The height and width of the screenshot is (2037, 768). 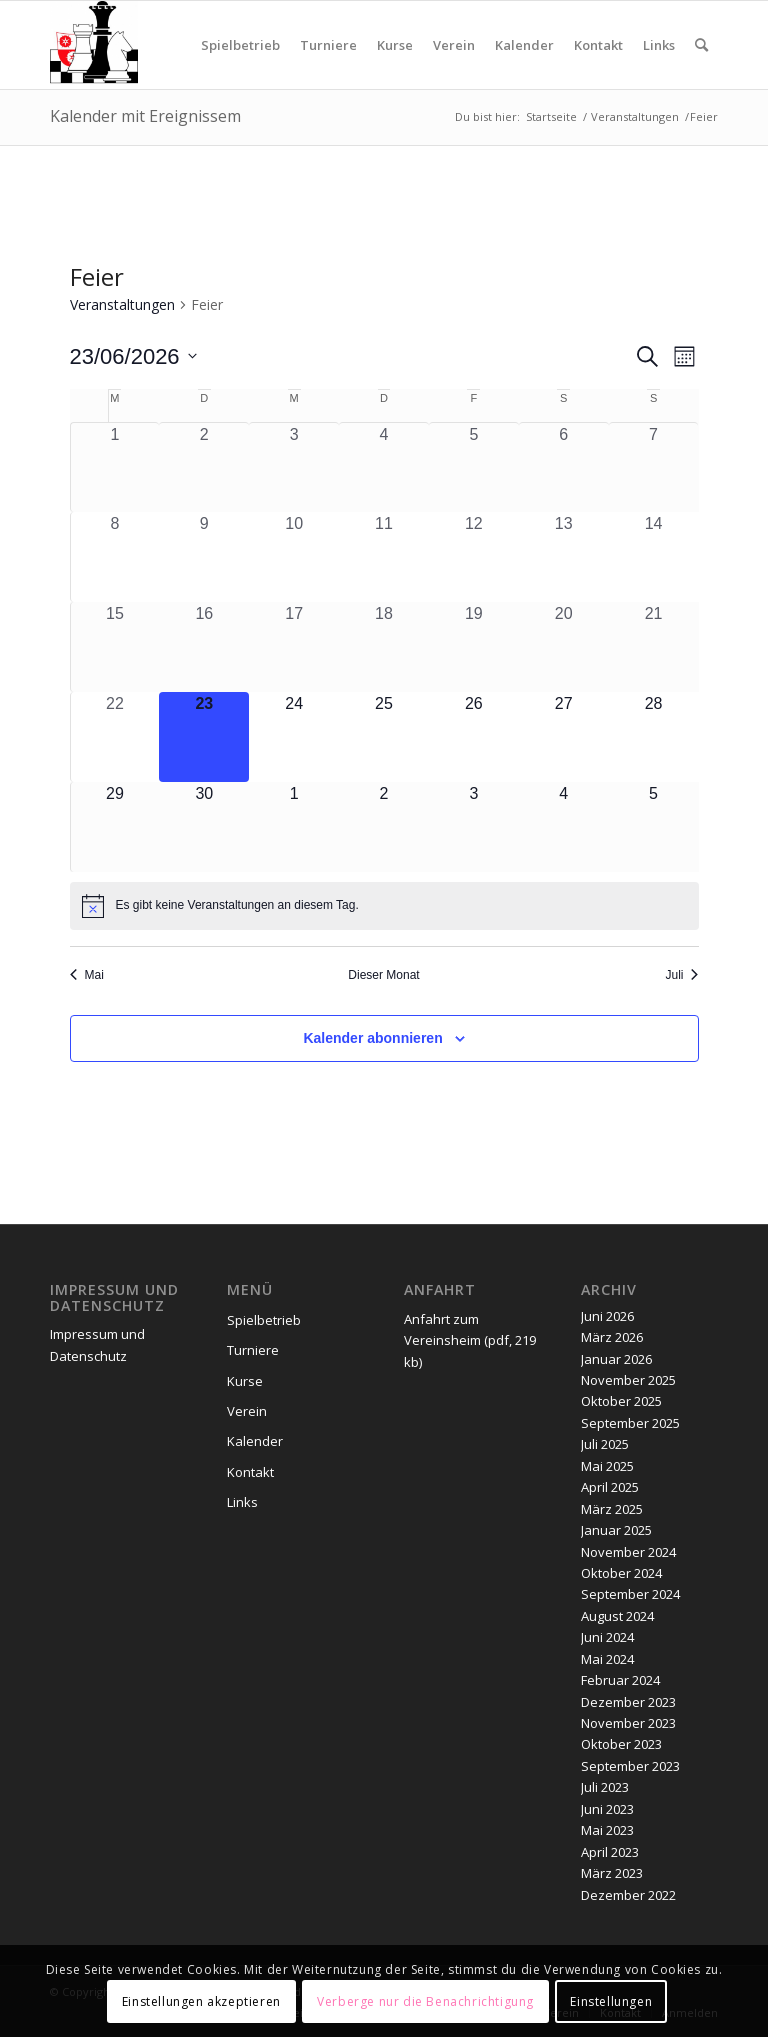 What do you see at coordinates (115, 467) in the screenshot?
I see `[Juni 1, 0 Veranstaltungen, vergangener Tag]` at bounding box center [115, 467].